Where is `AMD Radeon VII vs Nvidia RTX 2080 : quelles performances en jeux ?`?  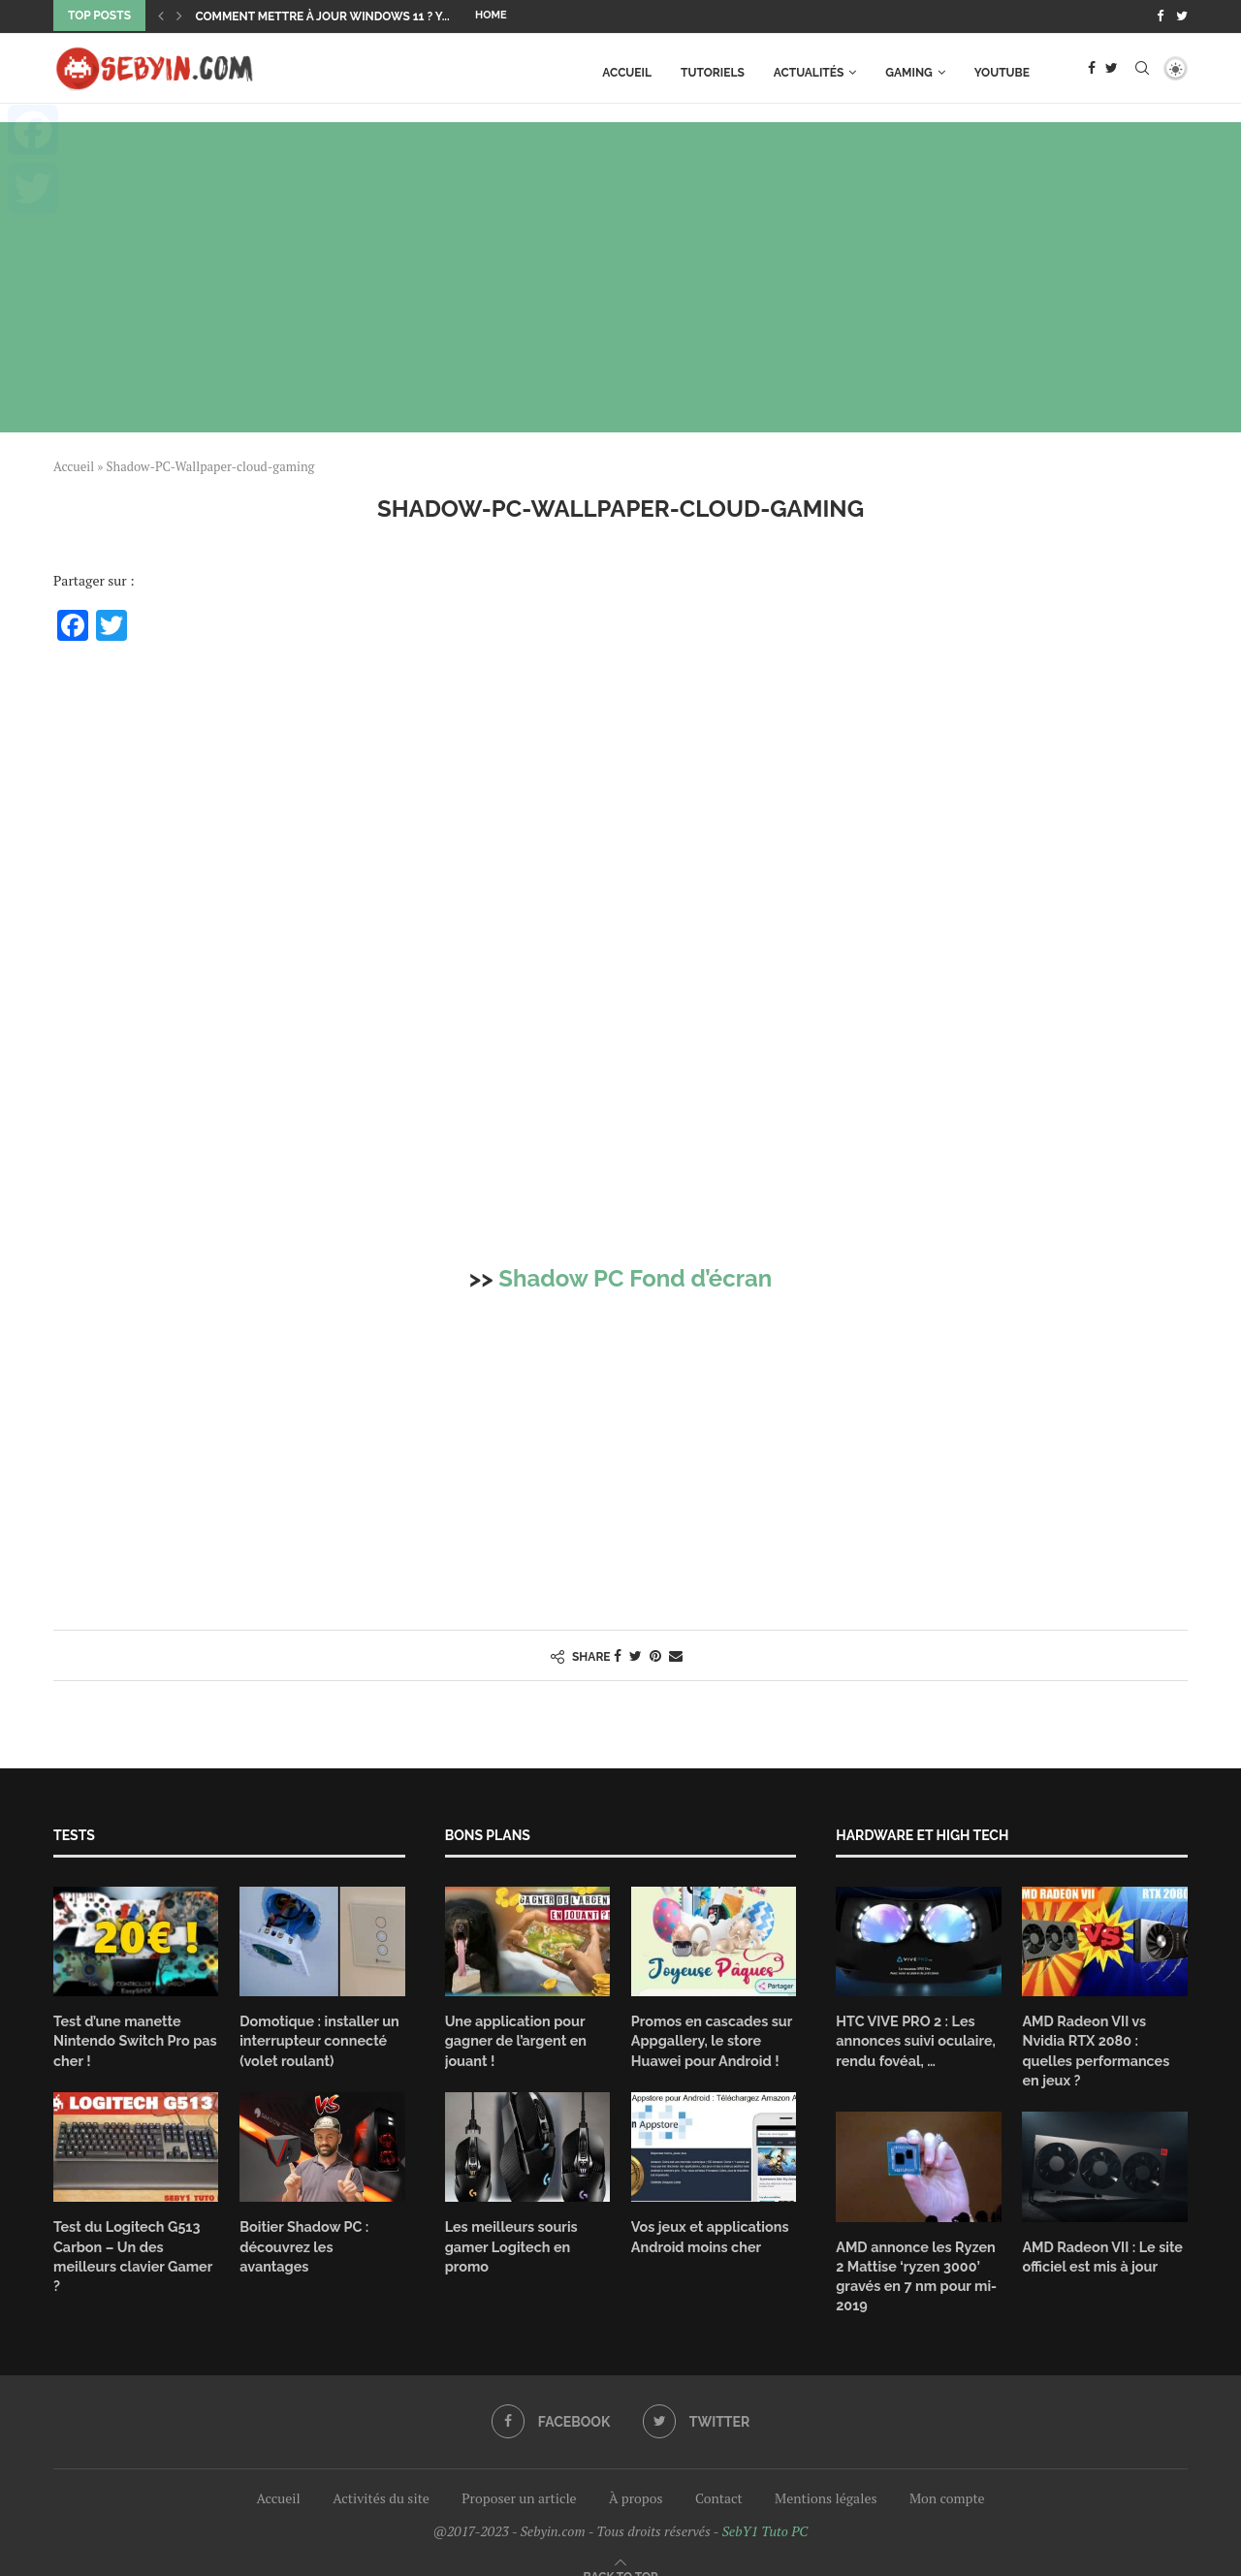 AMD Radeon VII vs Nvidia RTX 2080 : quelles performances en jeux ? is located at coordinates (1104, 2038).